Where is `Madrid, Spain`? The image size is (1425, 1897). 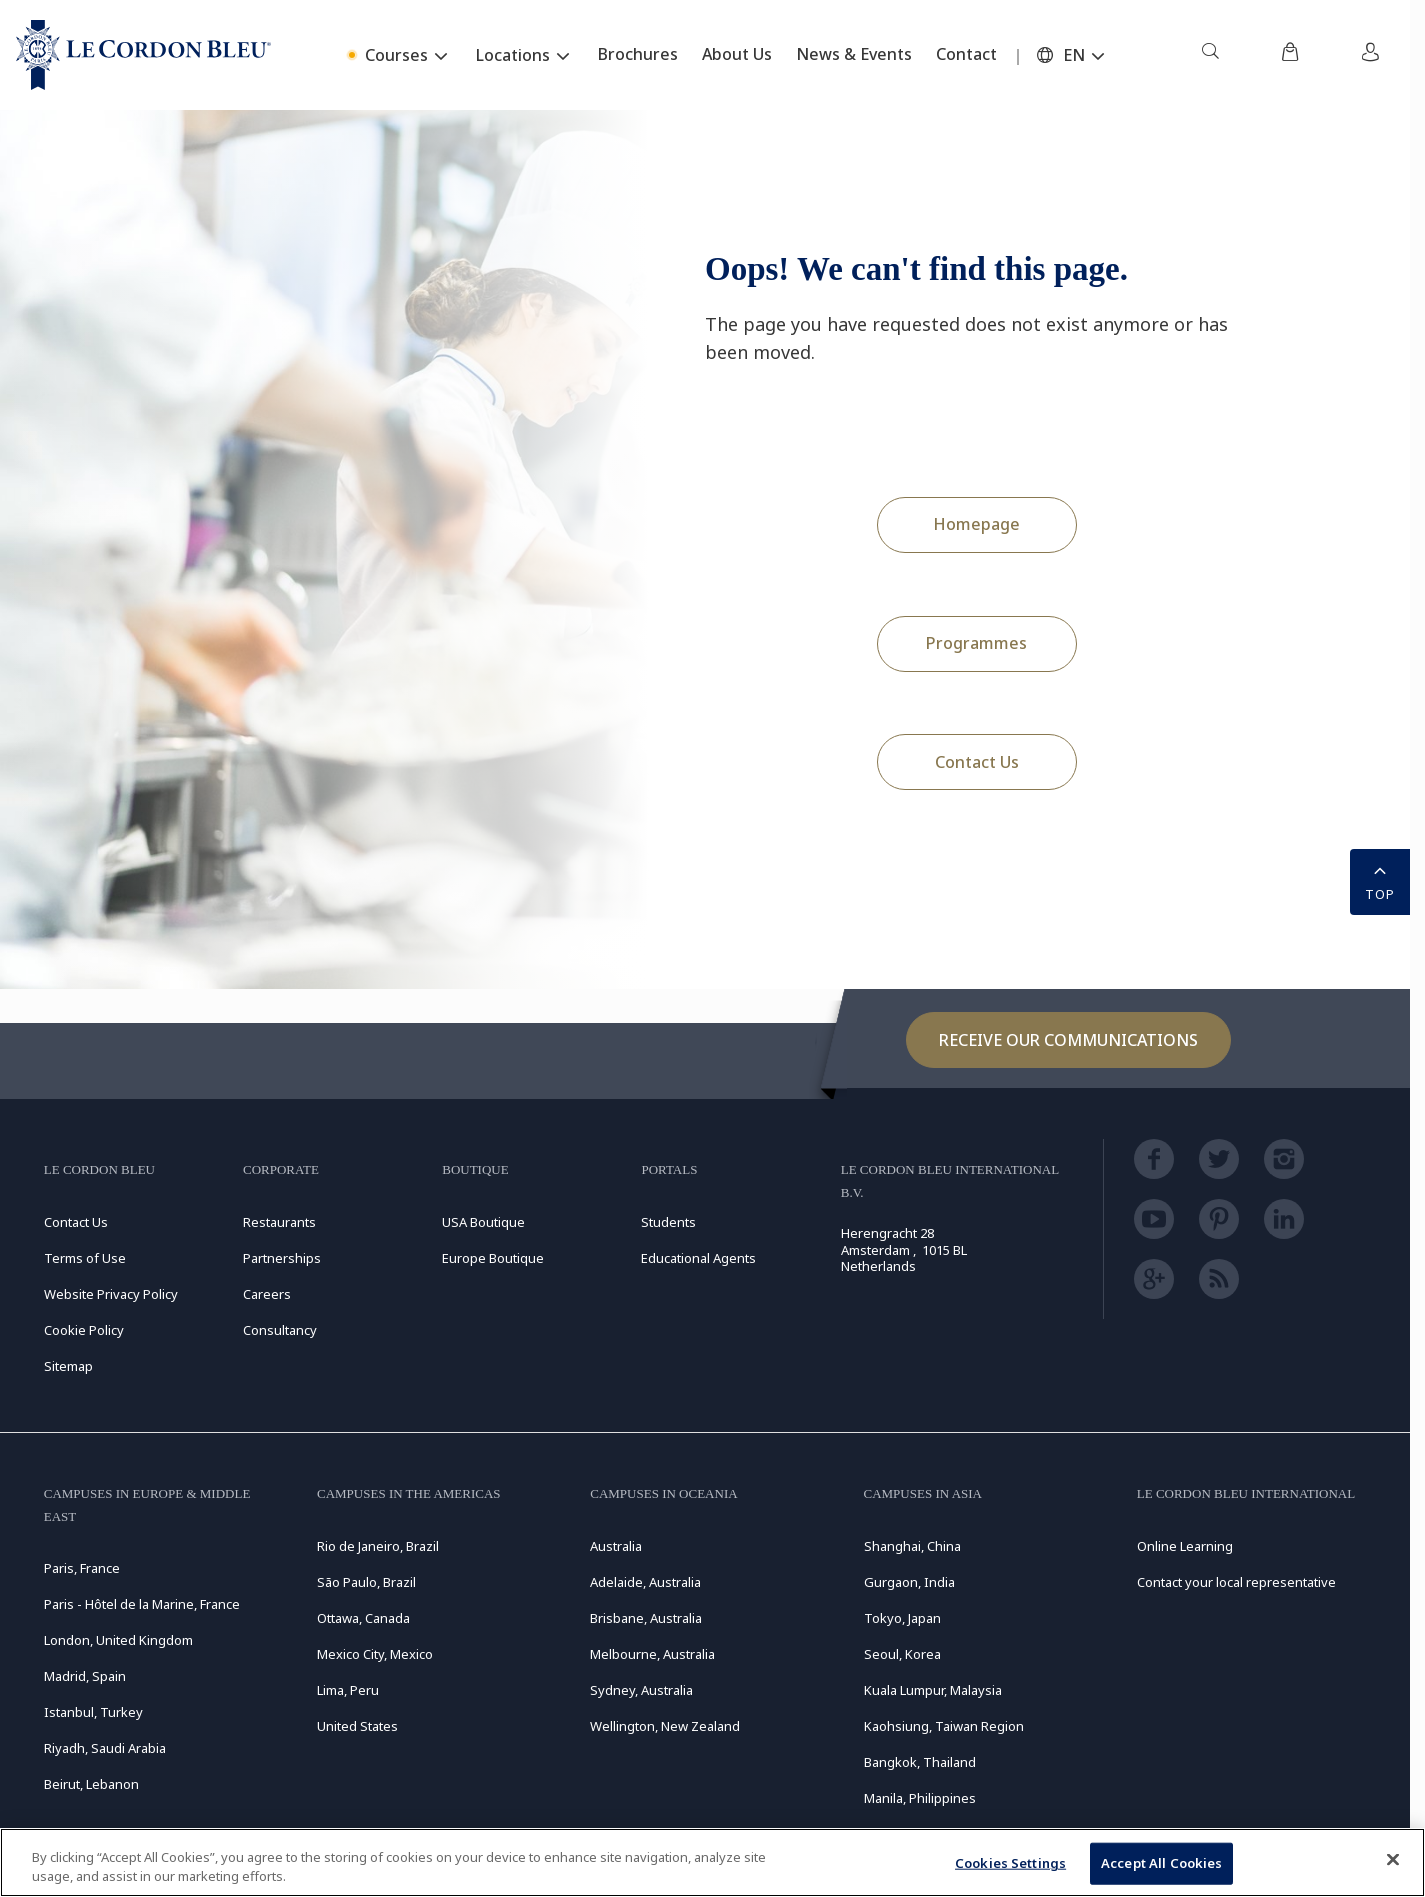 Madrid, Spain is located at coordinates (85, 1676).